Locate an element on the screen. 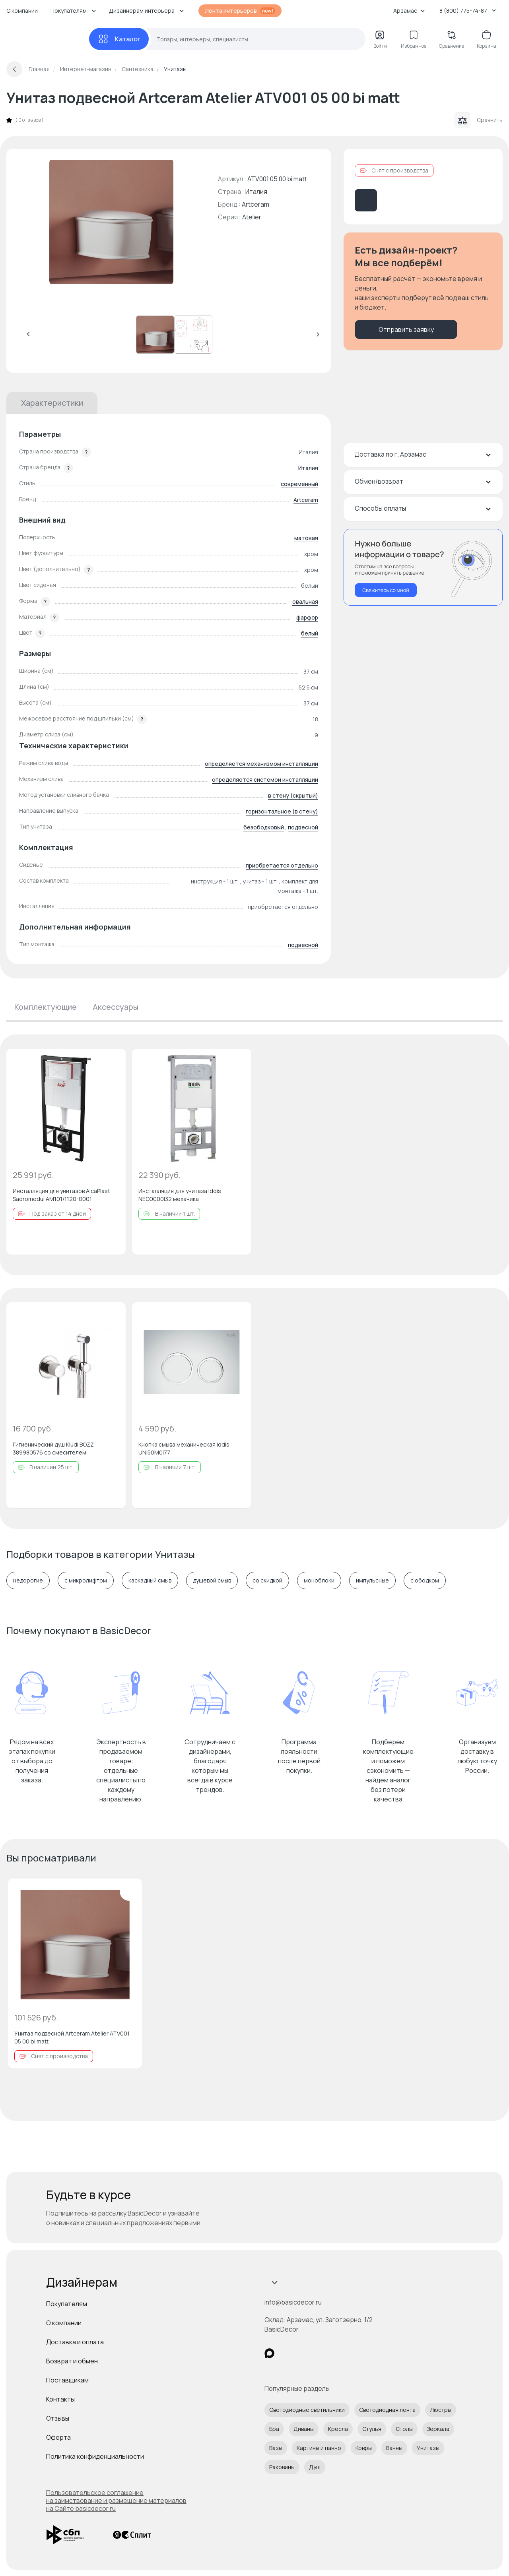 The width and height of the screenshot is (509, 2576). Стулья is located at coordinates (371, 2429).